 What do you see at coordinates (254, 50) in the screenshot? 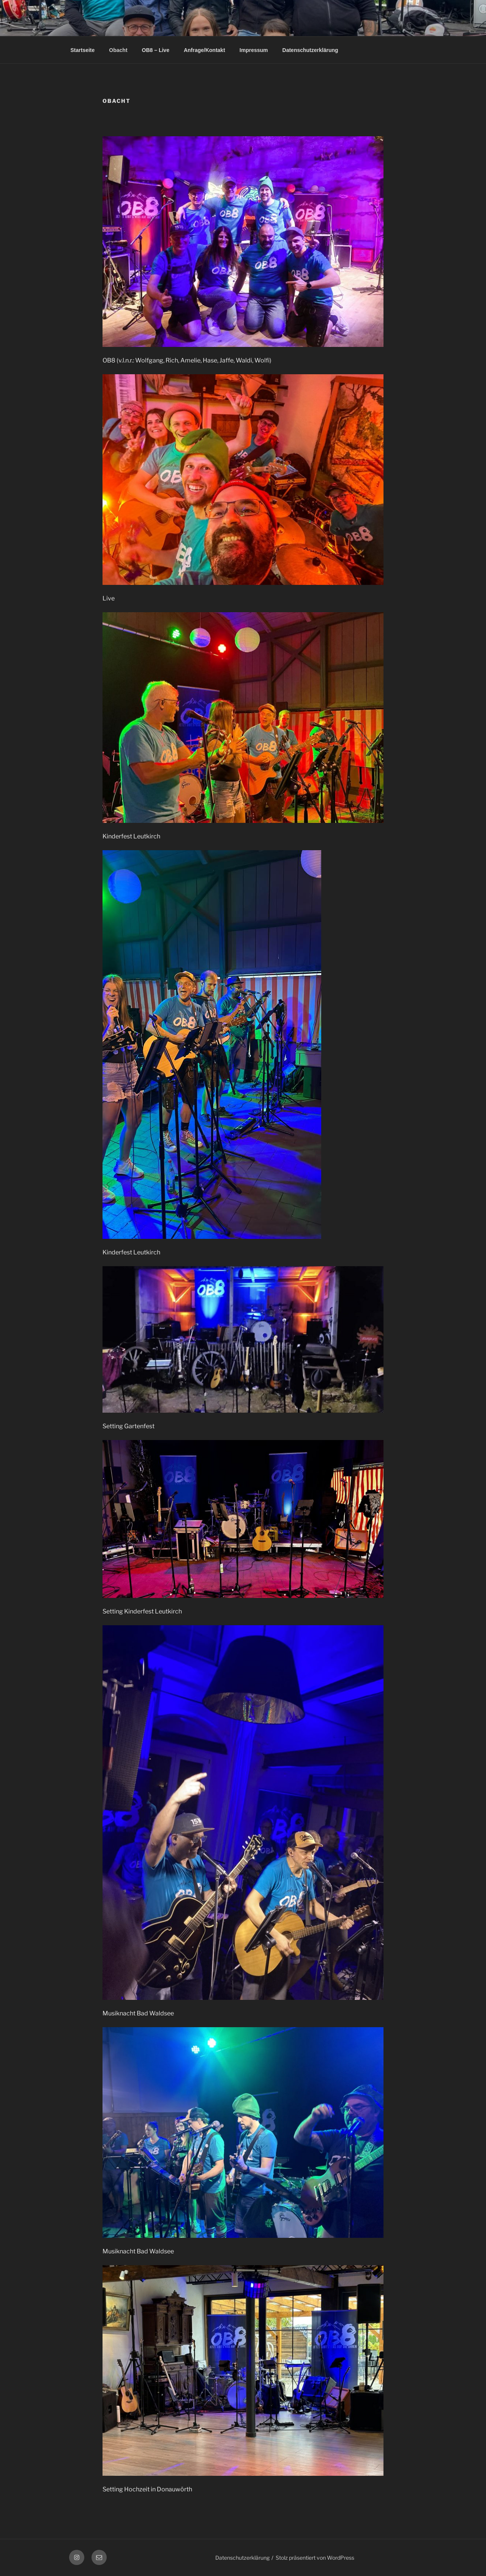
I see `Impressum` at bounding box center [254, 50].